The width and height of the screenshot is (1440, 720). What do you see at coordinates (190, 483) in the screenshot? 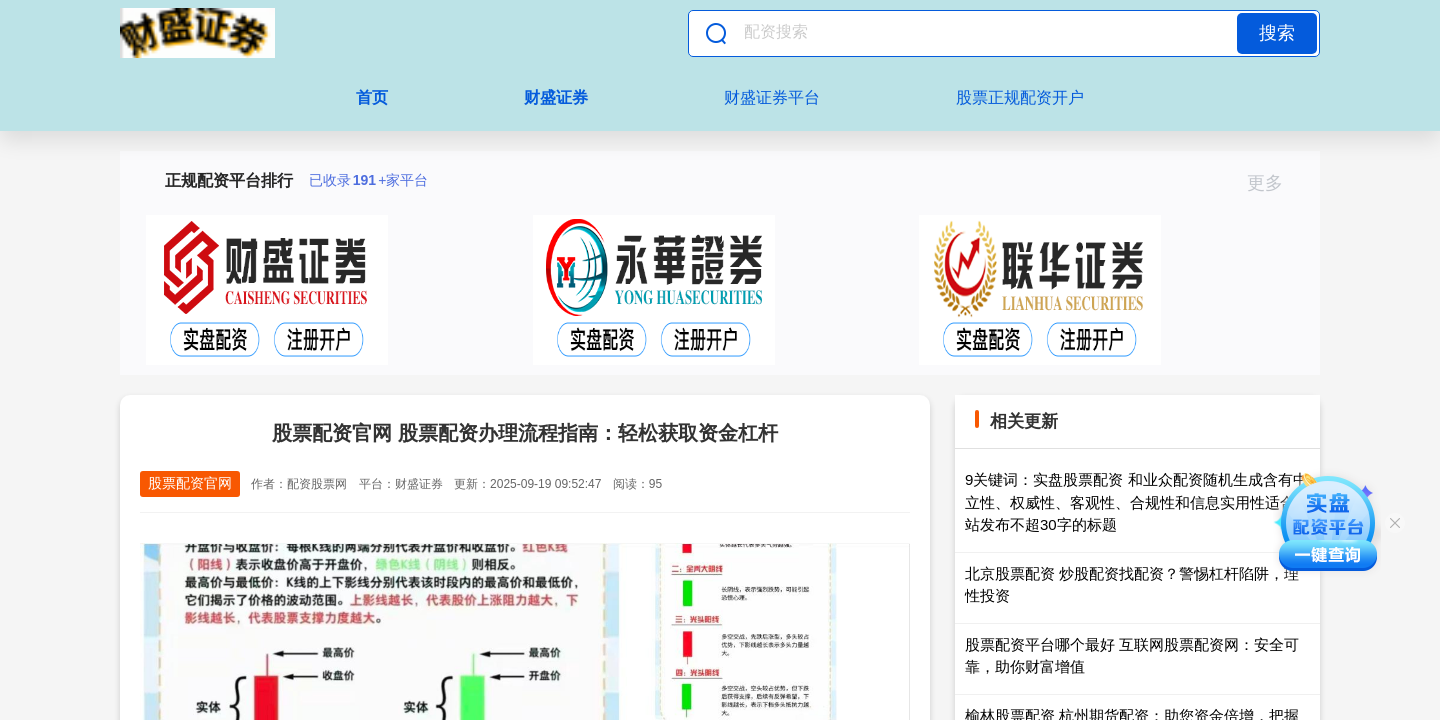
I see `股票配资官网` at bounding box center [190, 483].